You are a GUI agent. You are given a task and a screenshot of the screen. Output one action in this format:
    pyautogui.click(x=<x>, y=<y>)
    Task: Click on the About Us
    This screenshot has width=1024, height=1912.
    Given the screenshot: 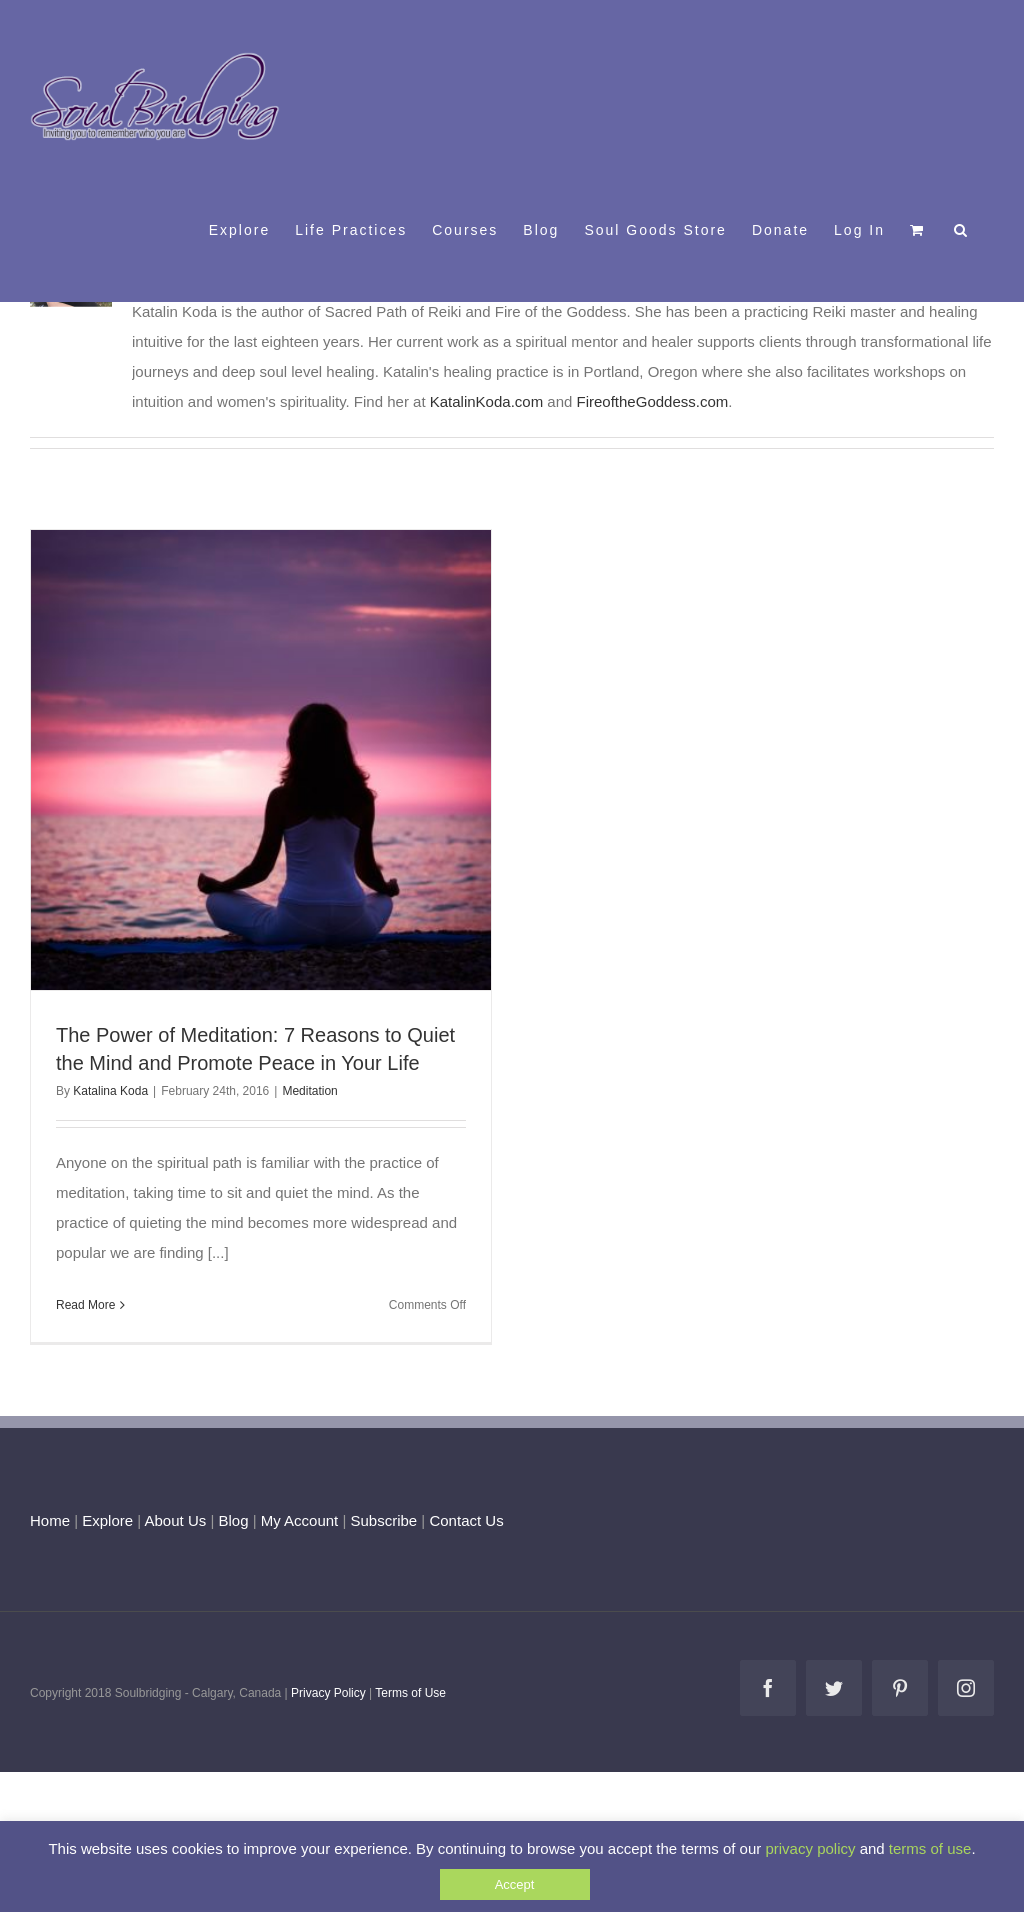 What is the action you would take?
    pyautogui.click(x=176, y=1520)
    